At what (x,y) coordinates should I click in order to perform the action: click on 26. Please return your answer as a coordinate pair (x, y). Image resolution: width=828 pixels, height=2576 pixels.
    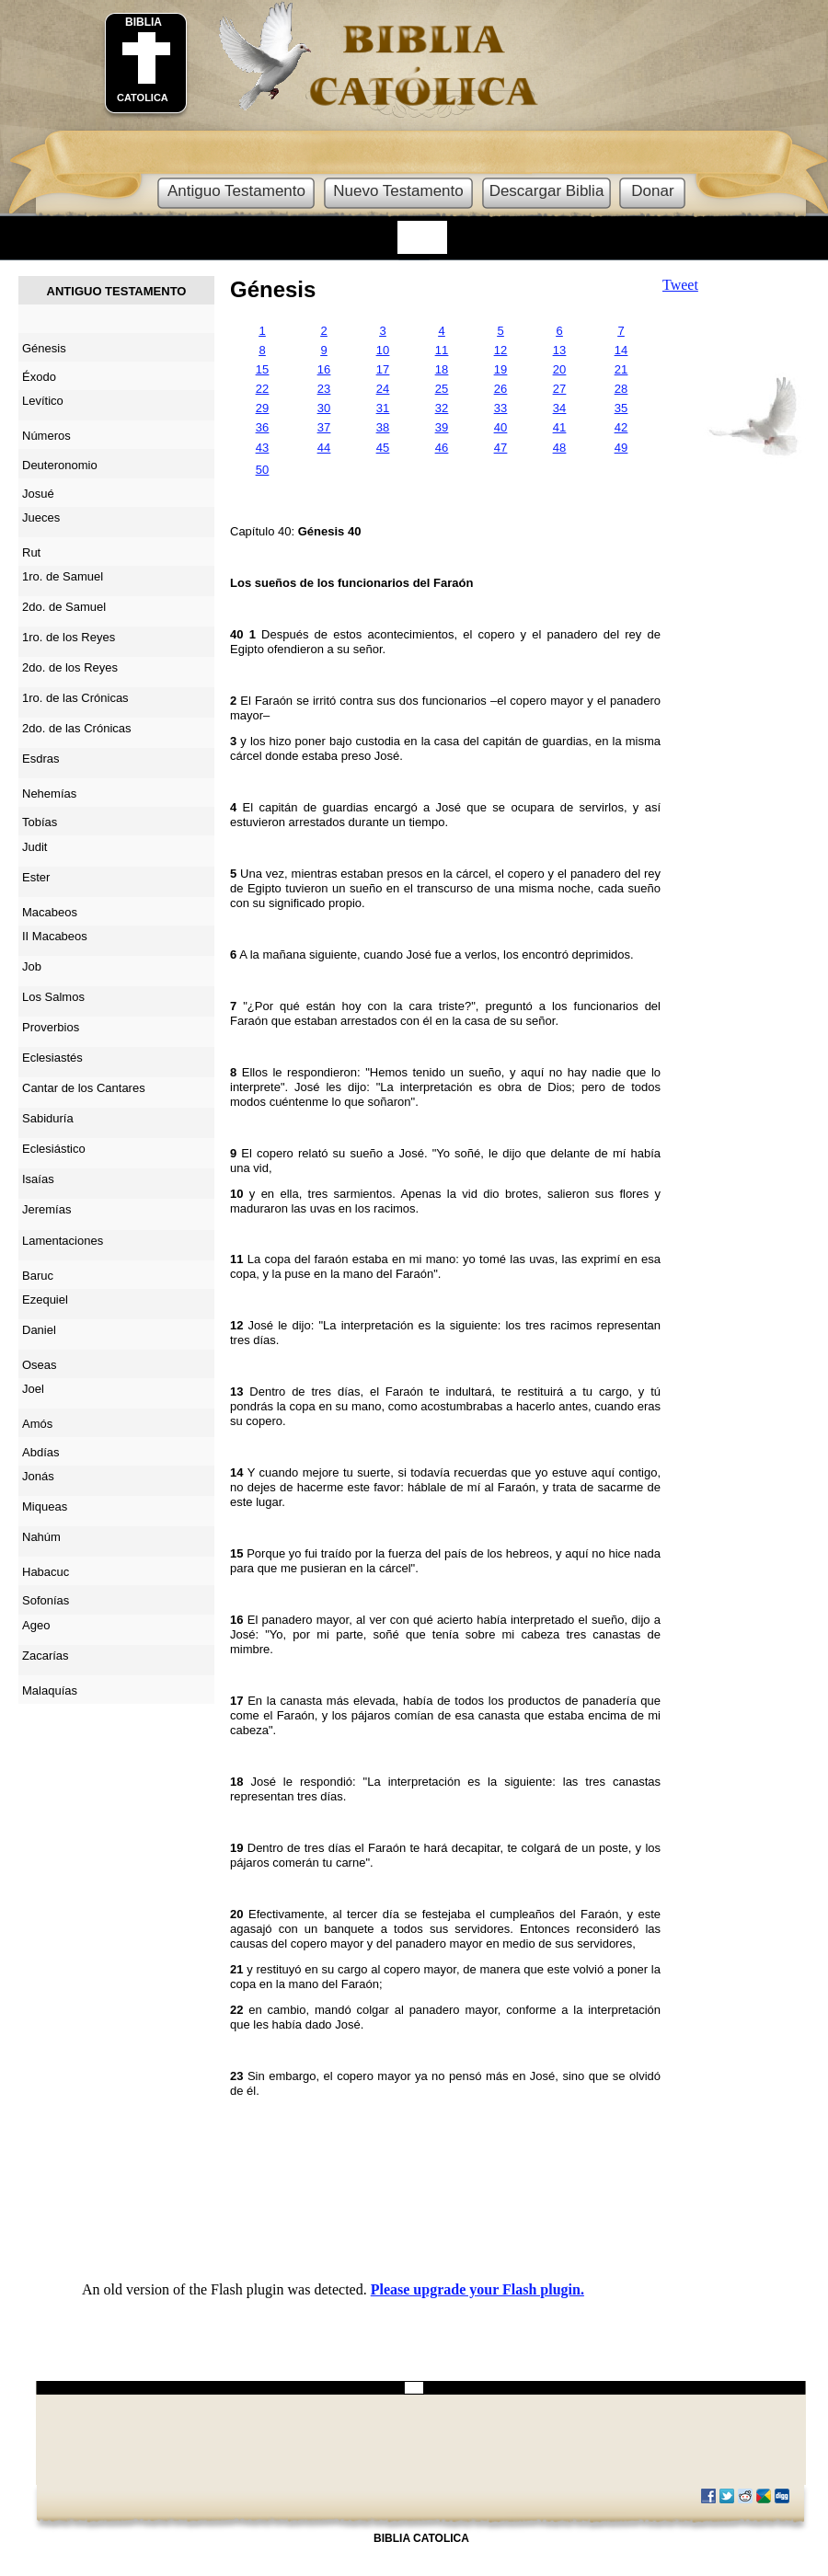
    Looking at the image, I should click on (500, 389).